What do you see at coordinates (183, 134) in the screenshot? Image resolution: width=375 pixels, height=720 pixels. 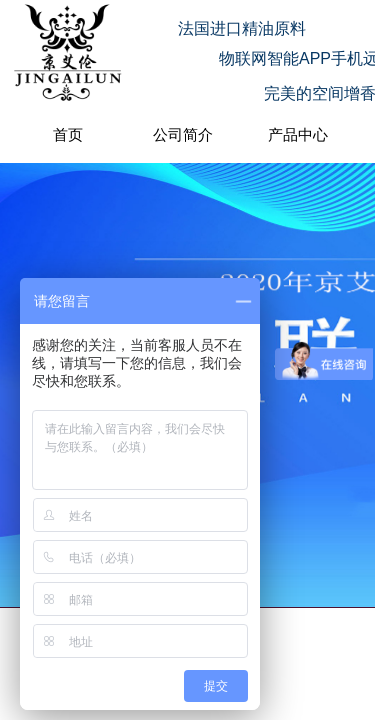 I see `公司简介` at bounding box center [183, 134].